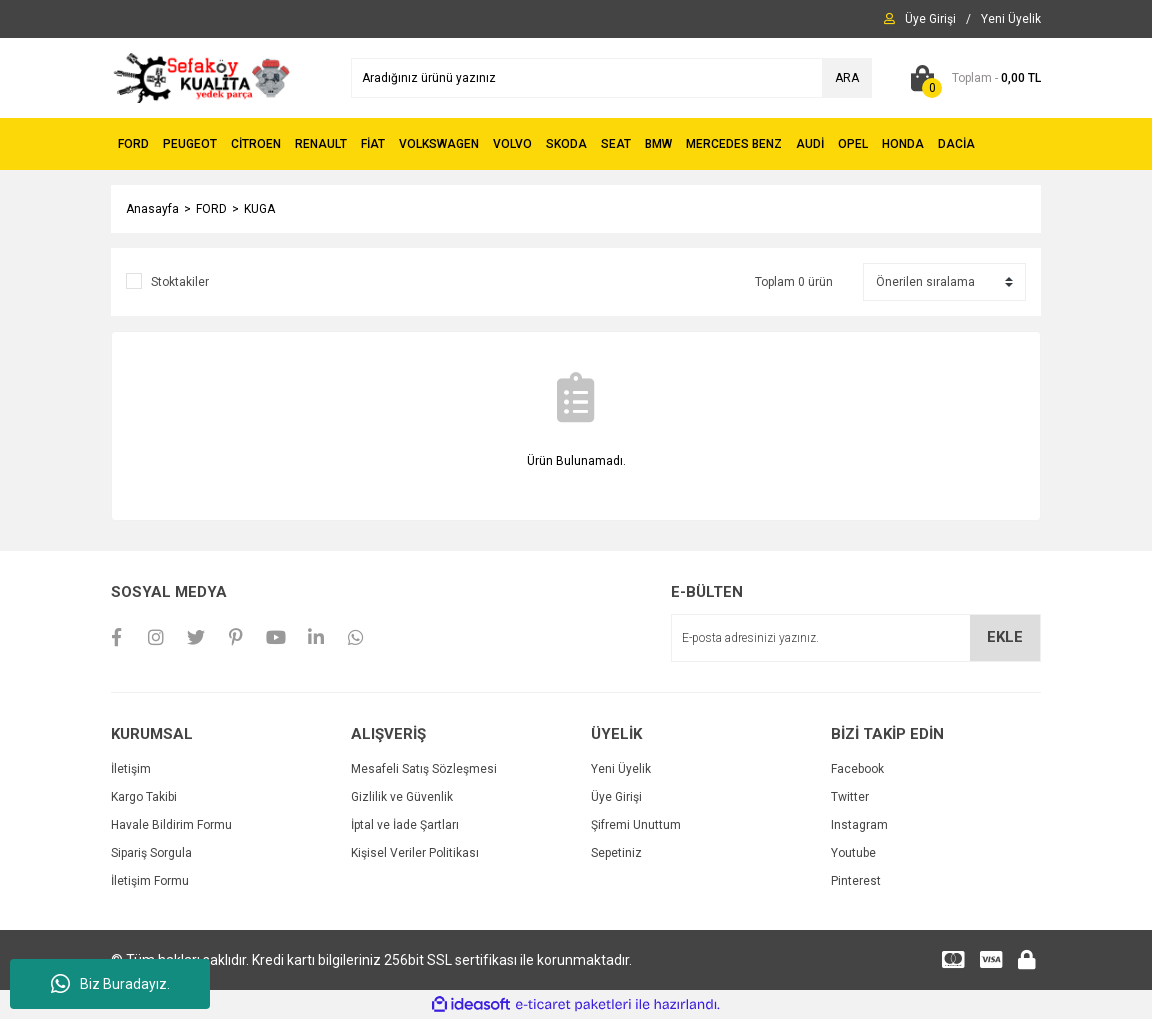 The height and width of the screenshot is (1019, 1152). Describe the element at coordinates (405, 825) in the screenshot. I see `İptal ve İade Şartları` at that location.